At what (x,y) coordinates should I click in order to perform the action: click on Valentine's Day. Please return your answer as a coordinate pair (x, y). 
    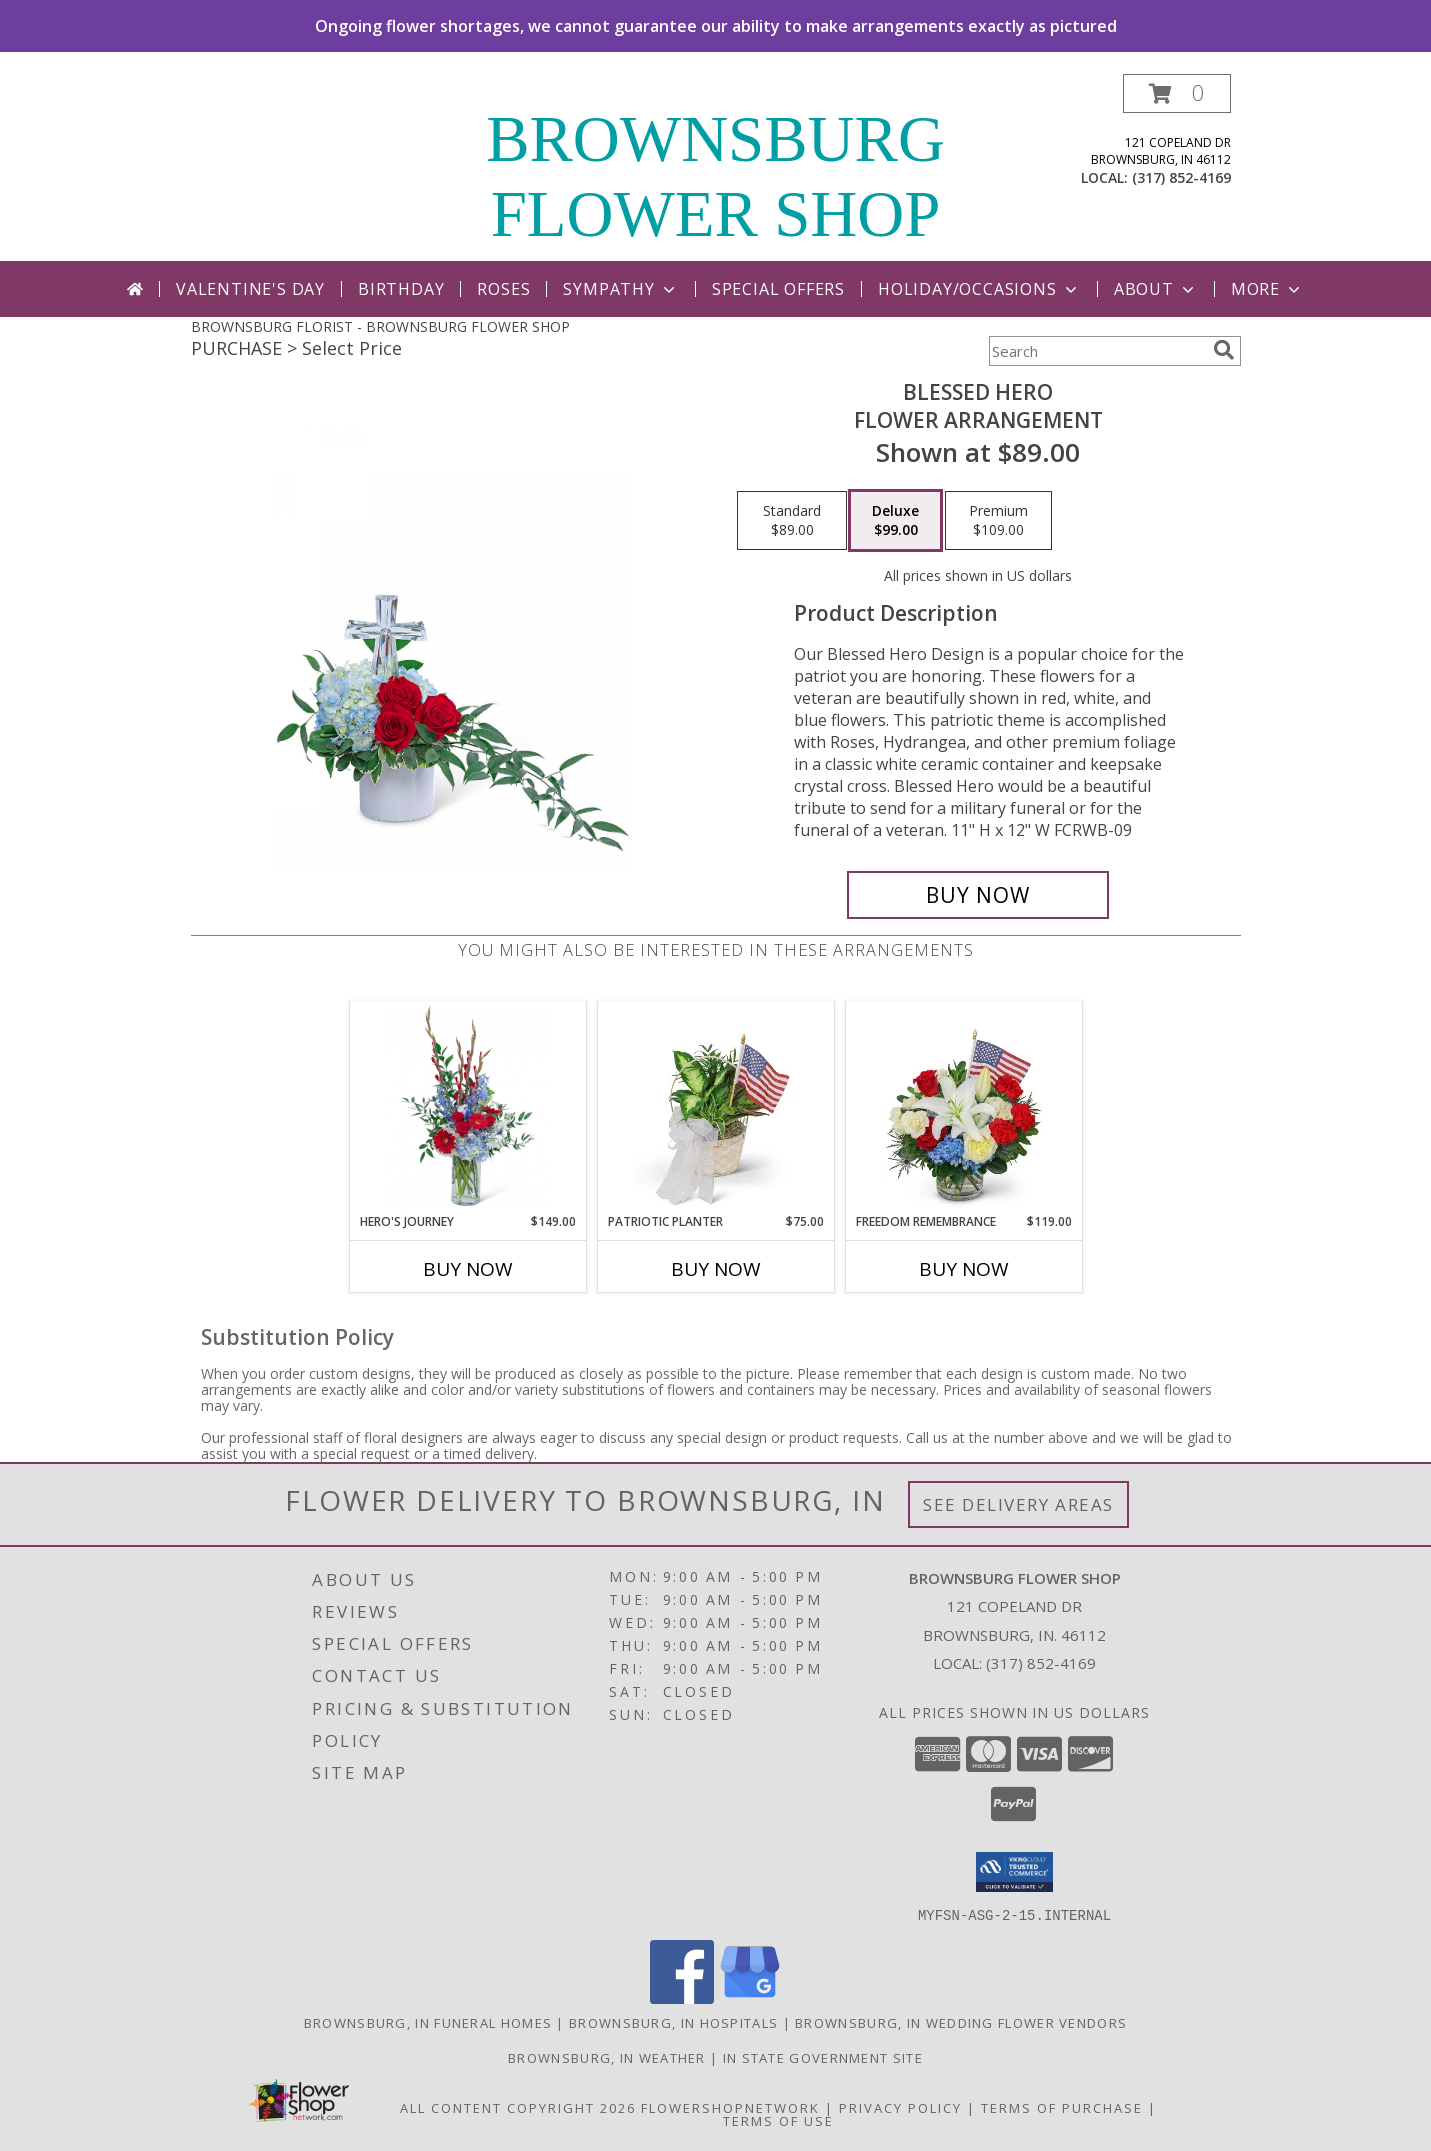
    Looking at the image, I should click on (250, 289).